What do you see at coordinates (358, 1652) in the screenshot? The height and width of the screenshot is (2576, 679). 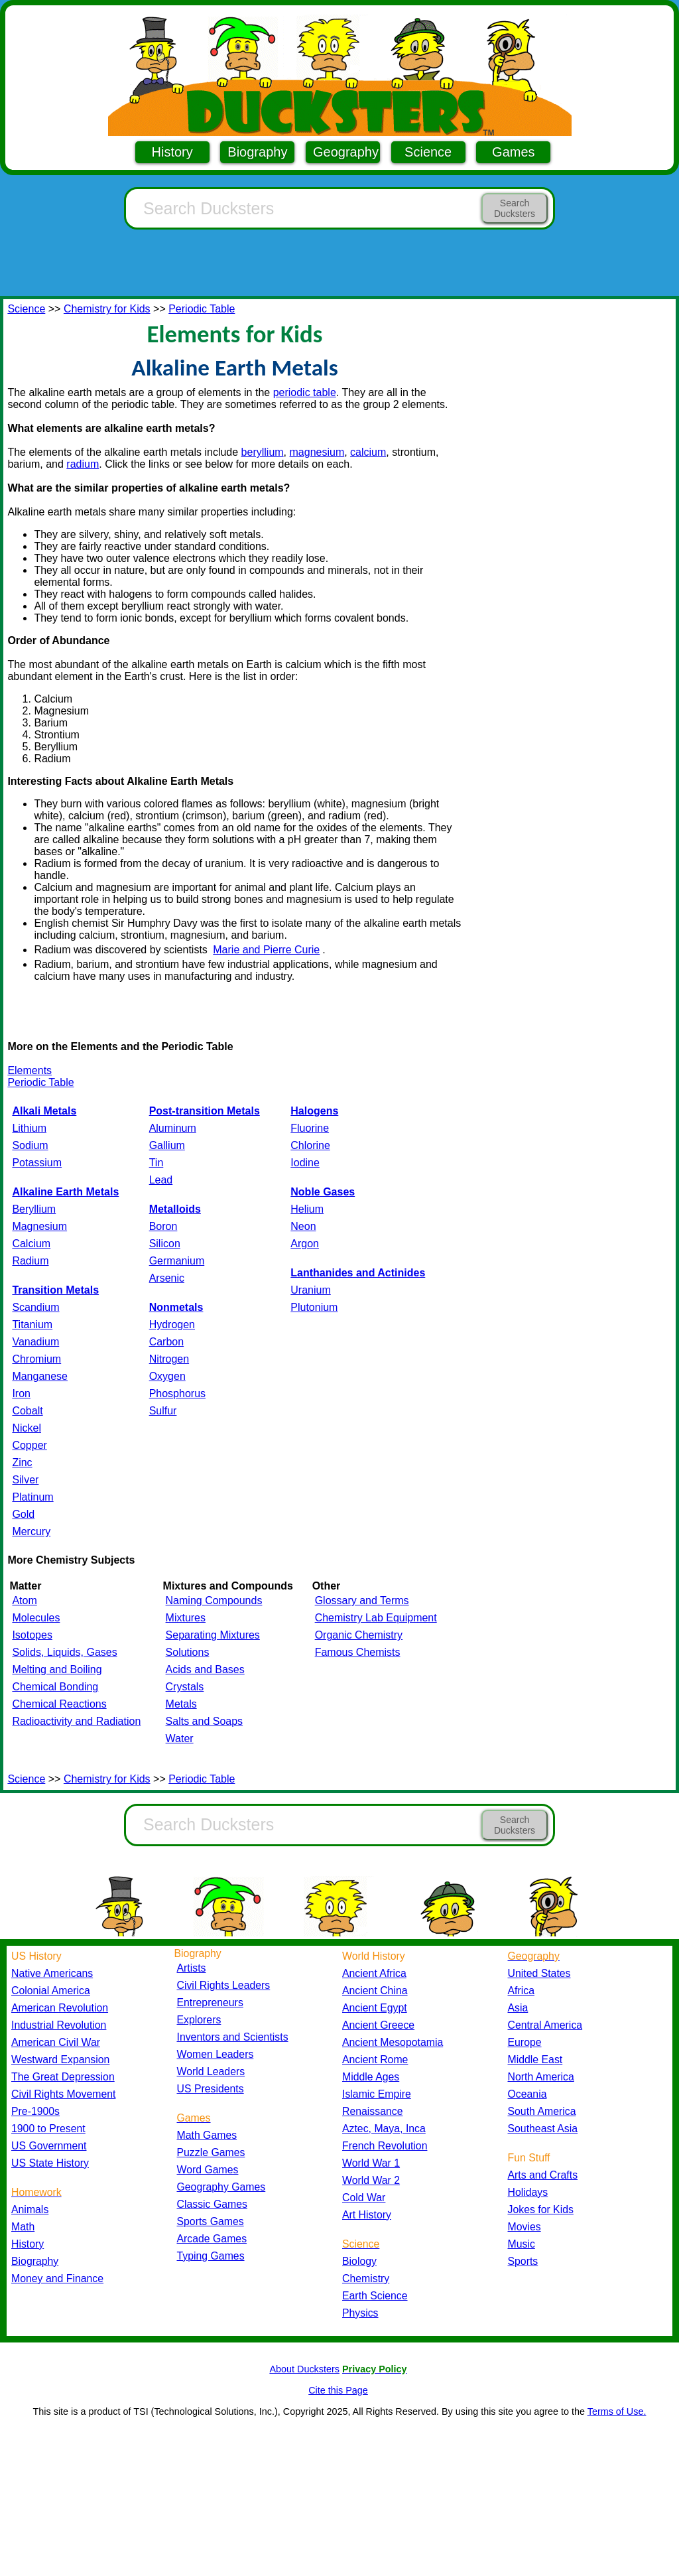 I see `Famous Chemists` at bounding box center [358, 1652].